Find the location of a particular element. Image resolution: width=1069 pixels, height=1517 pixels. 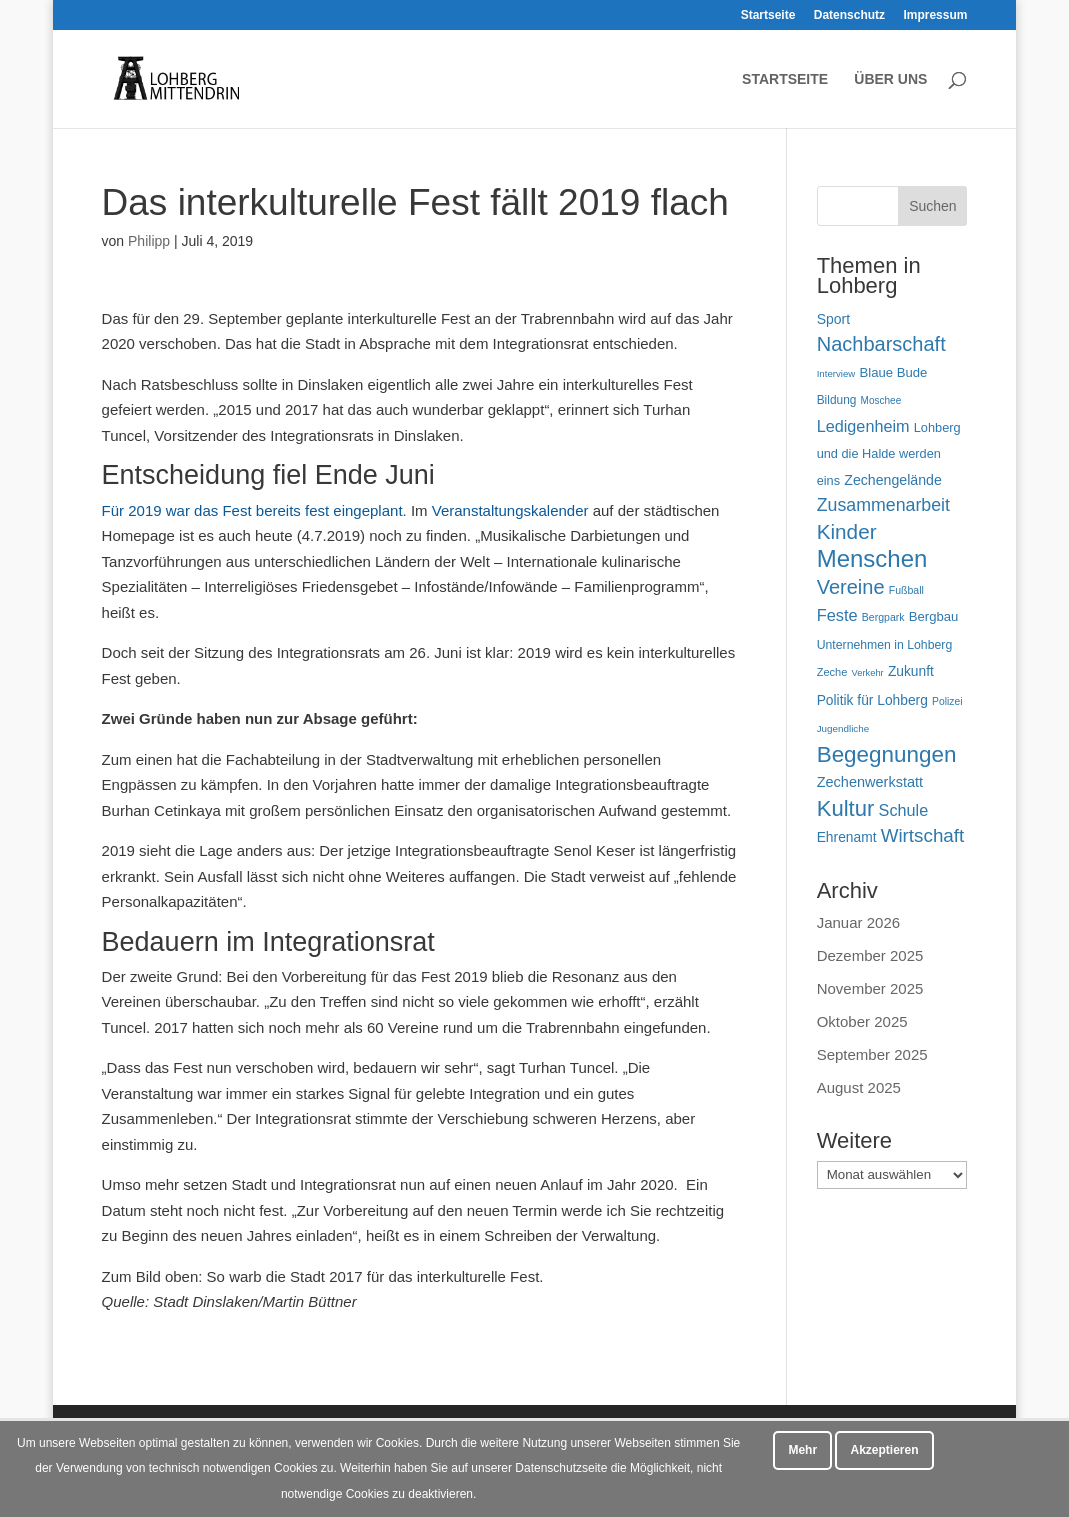

November 2025 is located at coordinates (870, 988).